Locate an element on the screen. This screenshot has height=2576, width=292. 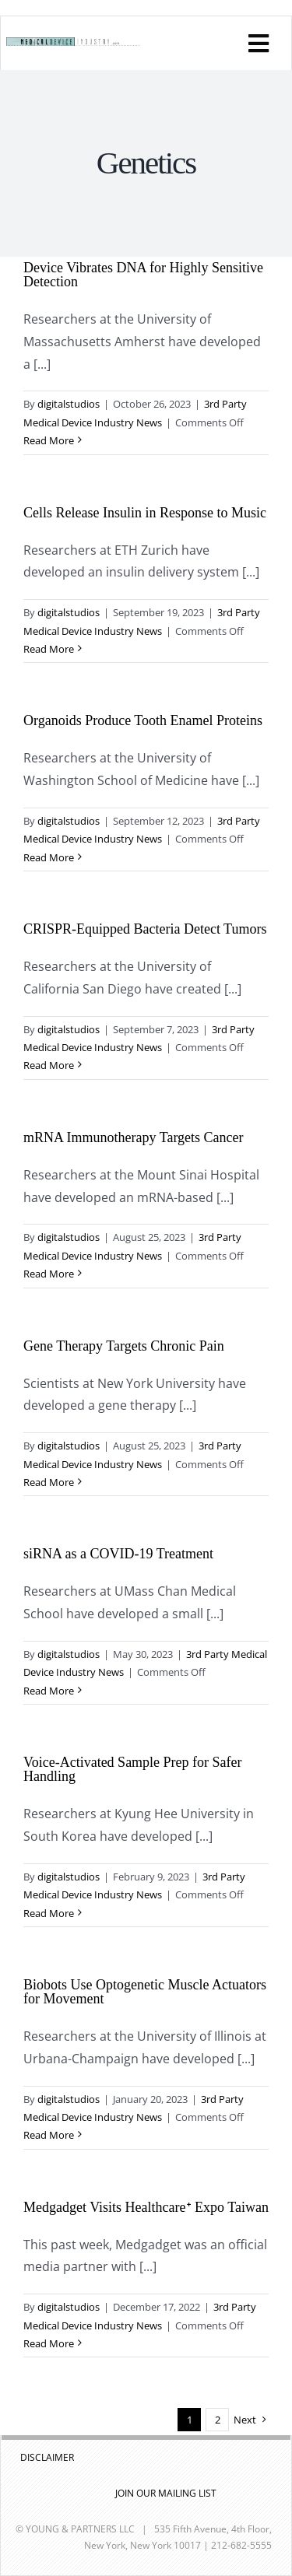
DISCLAIMER is located at coordinates (47, 2457).